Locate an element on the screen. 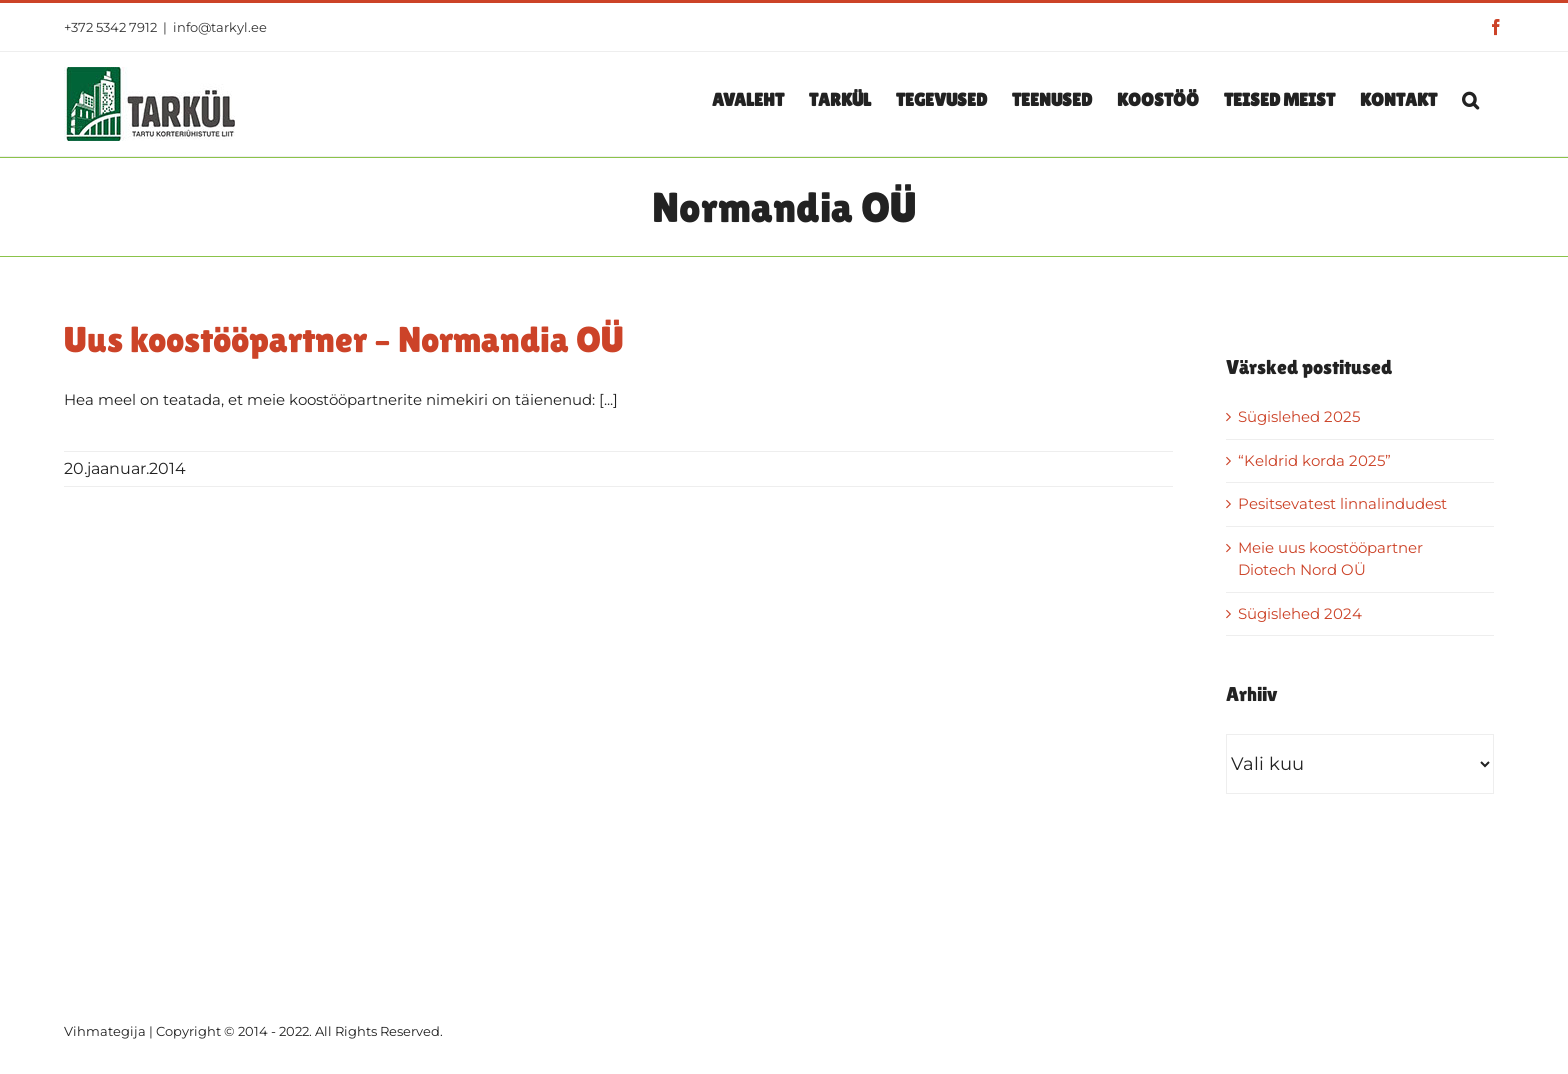  info@tarkyl.ee is located at coordinates (220, 27).